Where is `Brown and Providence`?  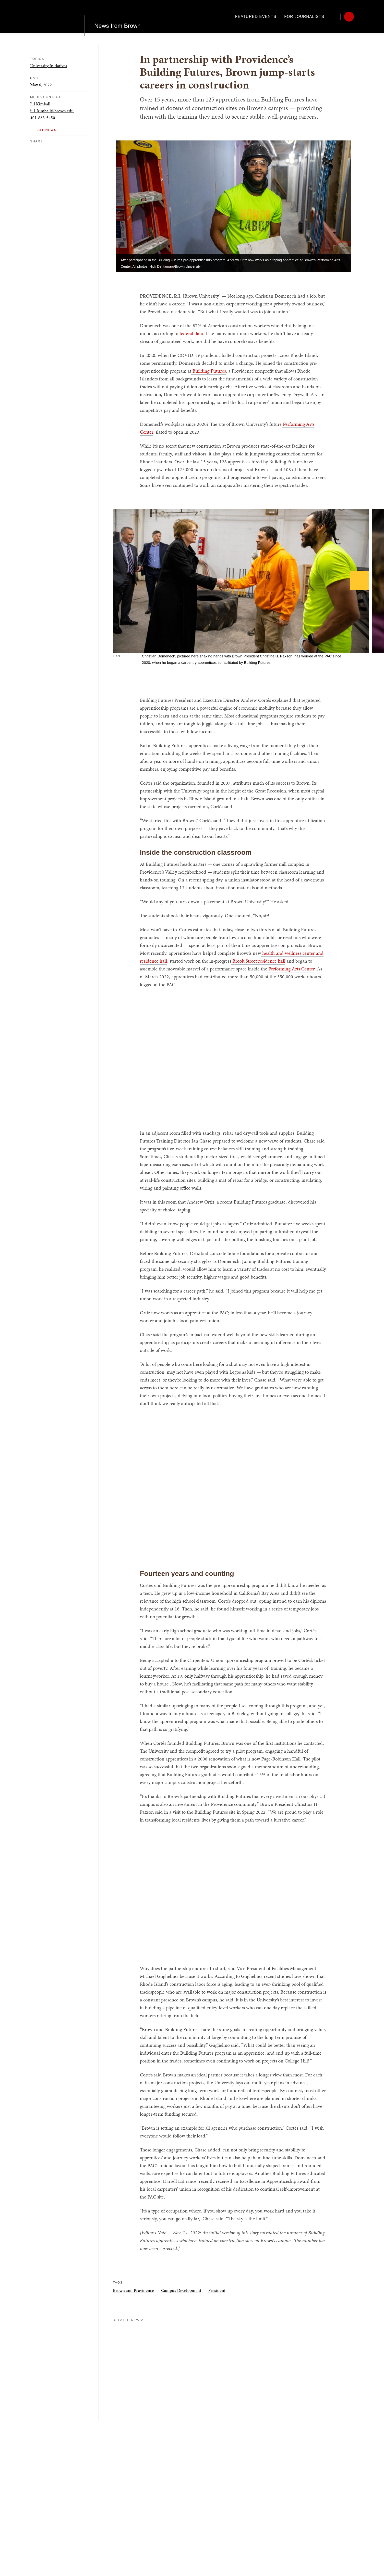 Brown and Providence is located at coordinates (133, 2290).